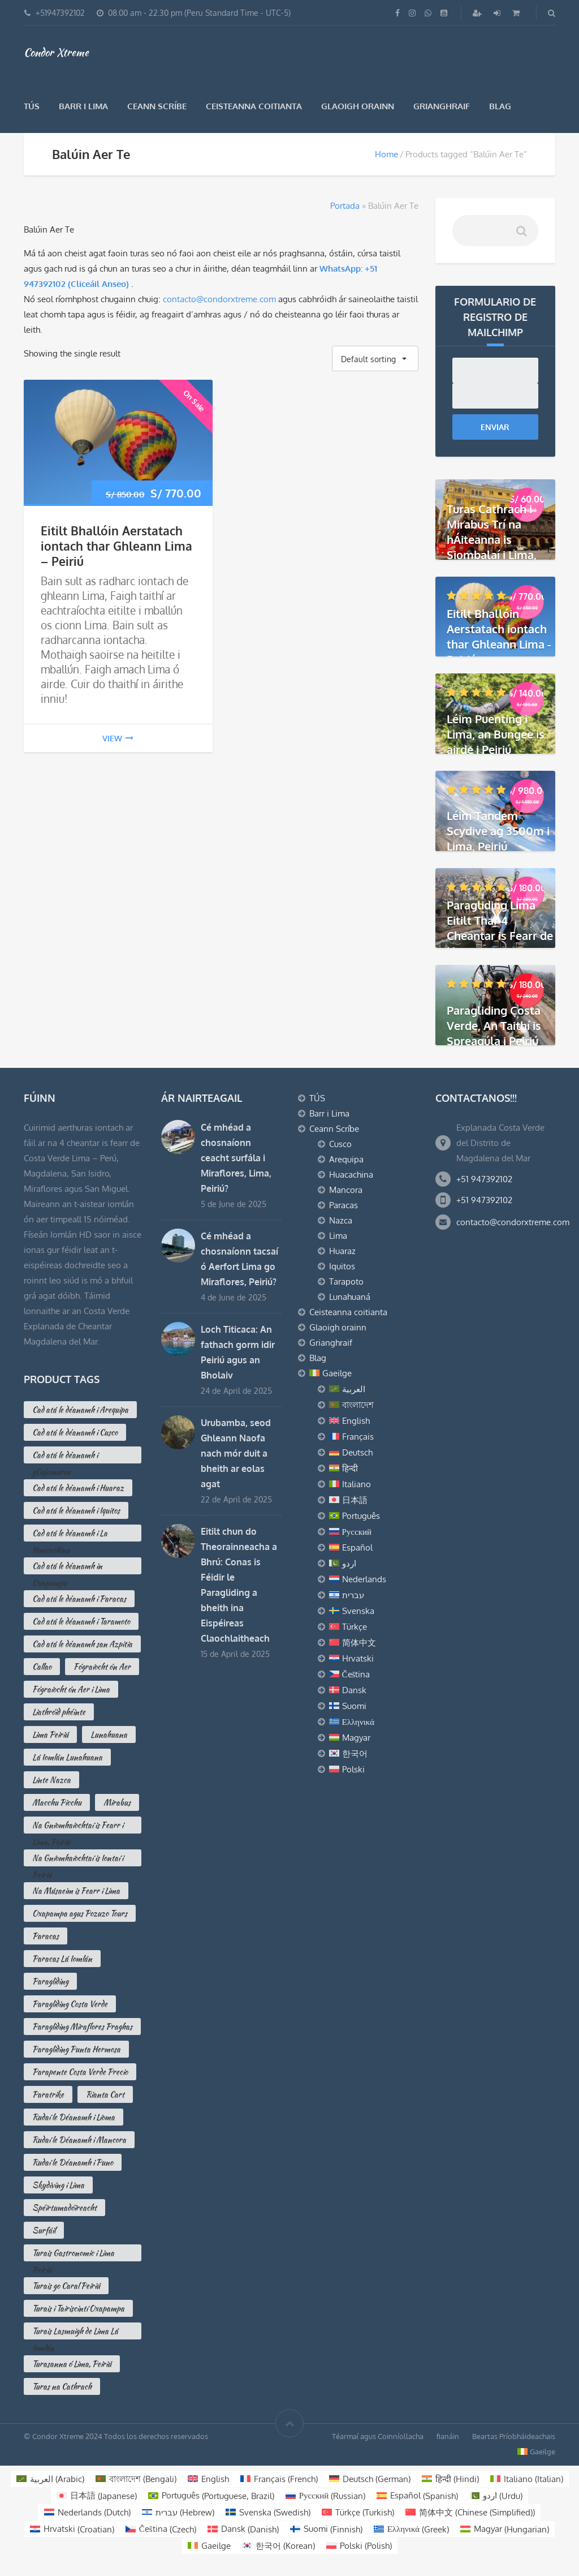 The height and width of the screenshot is (2576, 579). What do you see at coordinates (340, 1220) in the screenshot?
I see `Nazca` at bounding box center [340, 1220].